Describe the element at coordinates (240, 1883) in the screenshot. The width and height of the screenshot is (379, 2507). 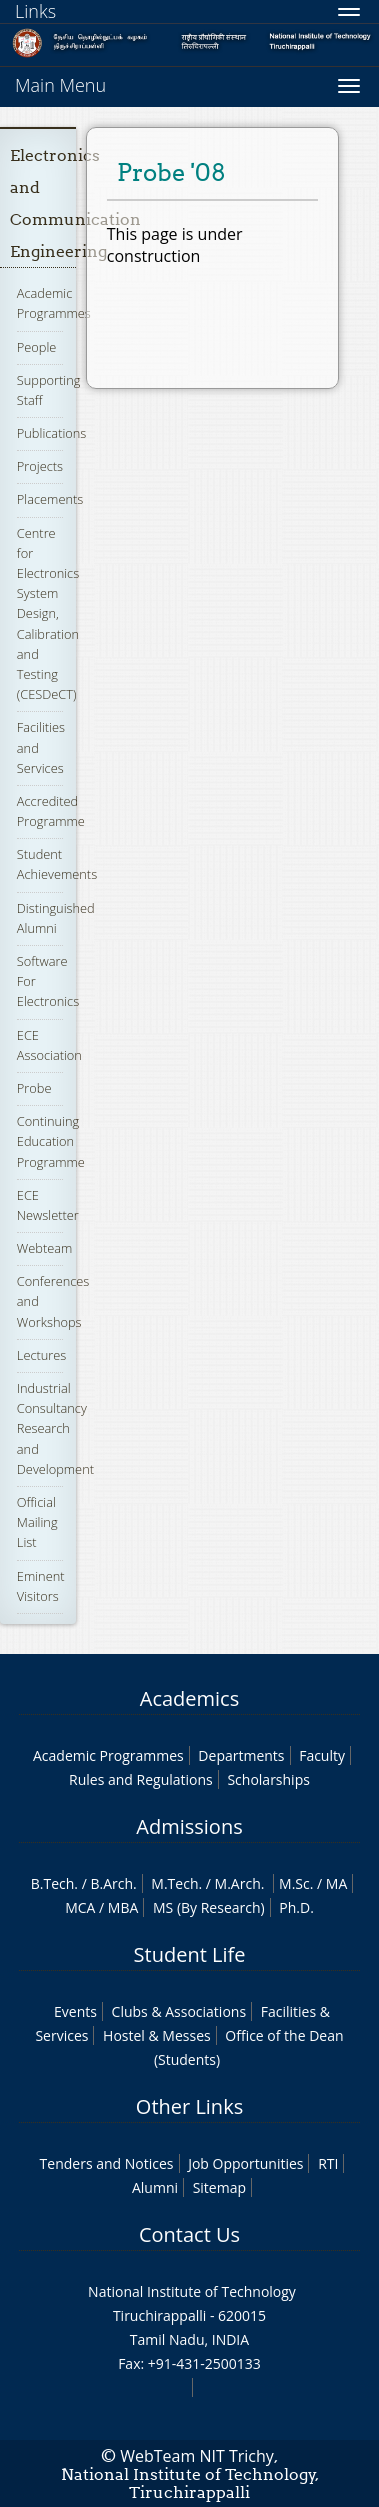
I see `M.Arch.` at that location.